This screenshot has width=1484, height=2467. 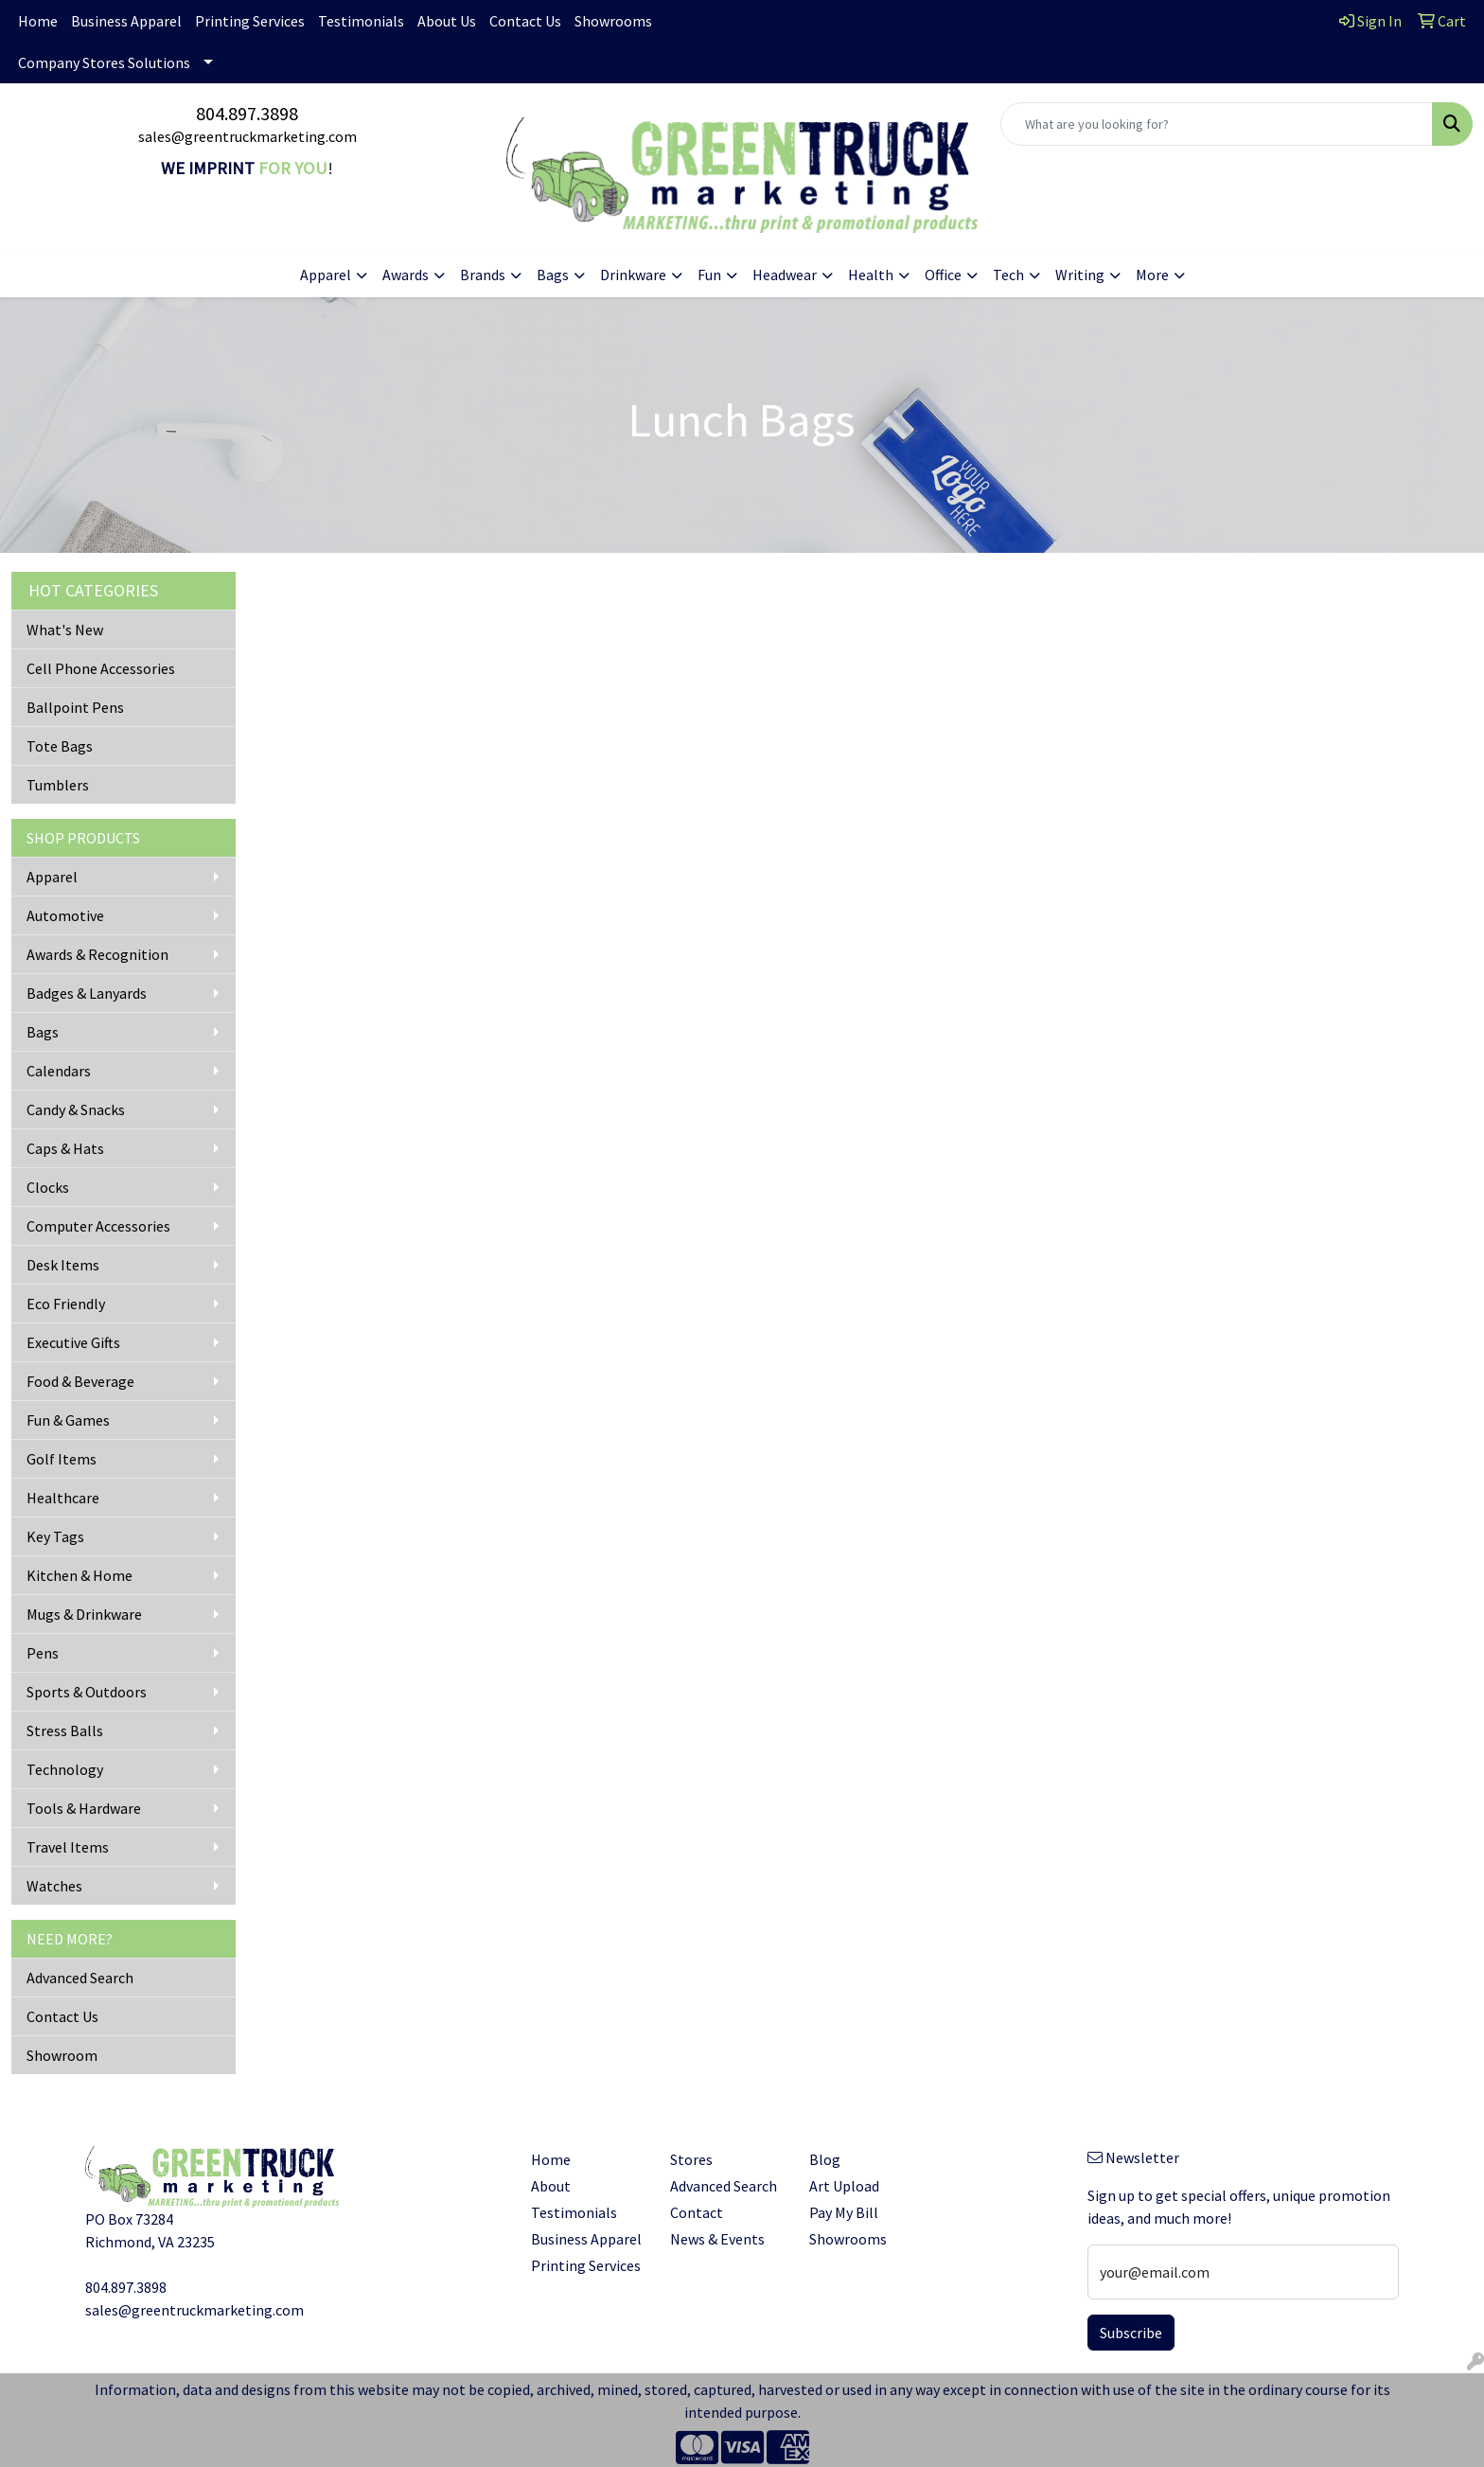 I want to click on Business Apparel, so click(x=126, y=20).